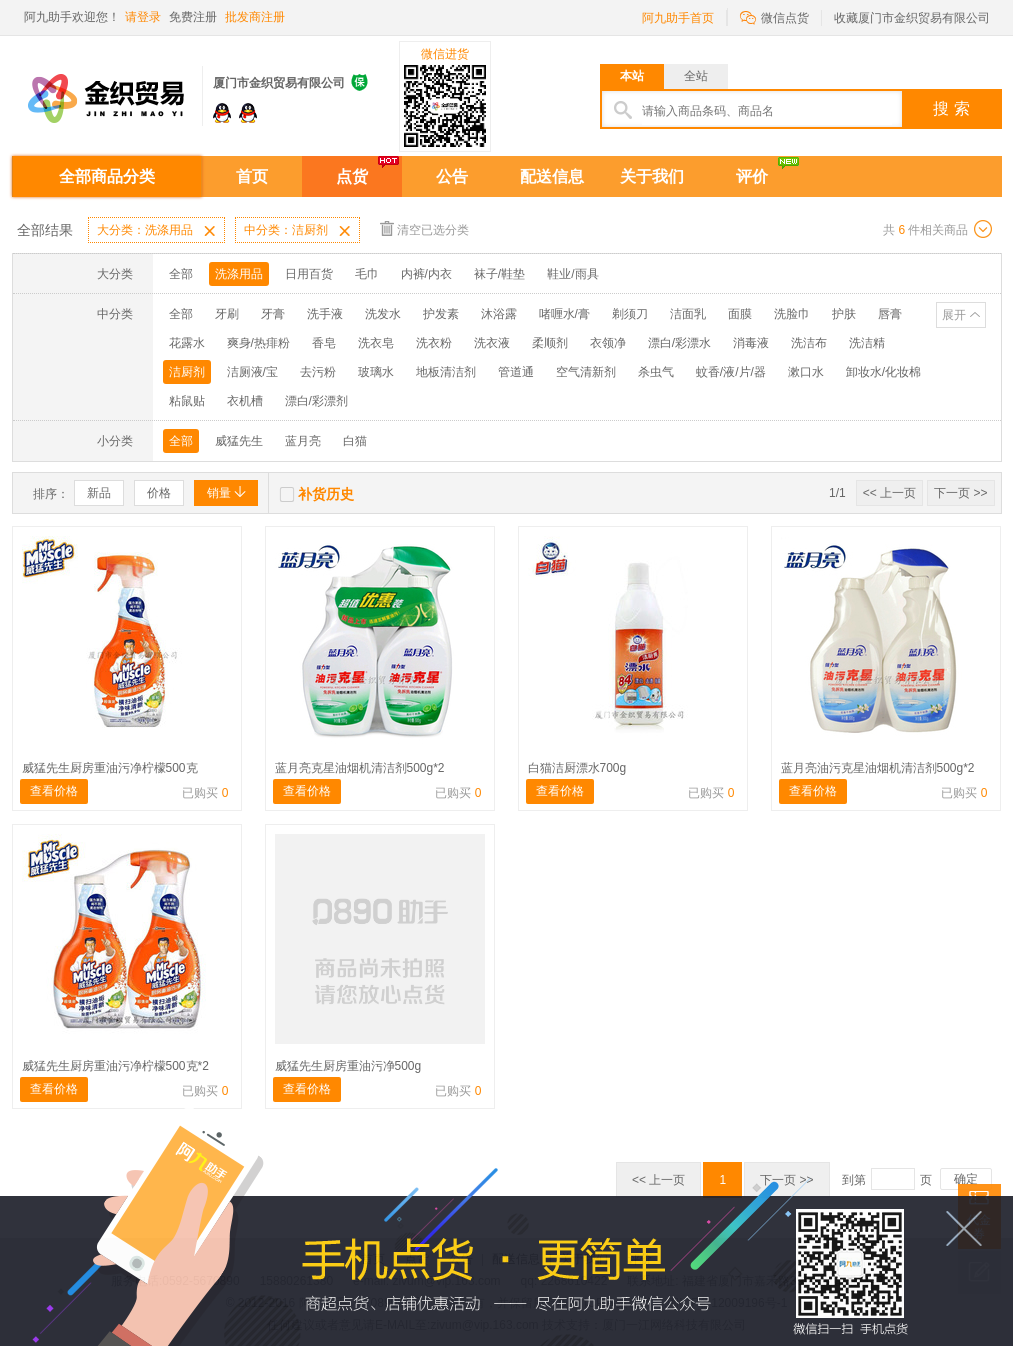 Image resolution: width=1013 pixels, height=1346 pixels. What do you see at coordinates (586, 372) in the screenshot?
I see `空气清新剂` at bounding box center [586, 372].